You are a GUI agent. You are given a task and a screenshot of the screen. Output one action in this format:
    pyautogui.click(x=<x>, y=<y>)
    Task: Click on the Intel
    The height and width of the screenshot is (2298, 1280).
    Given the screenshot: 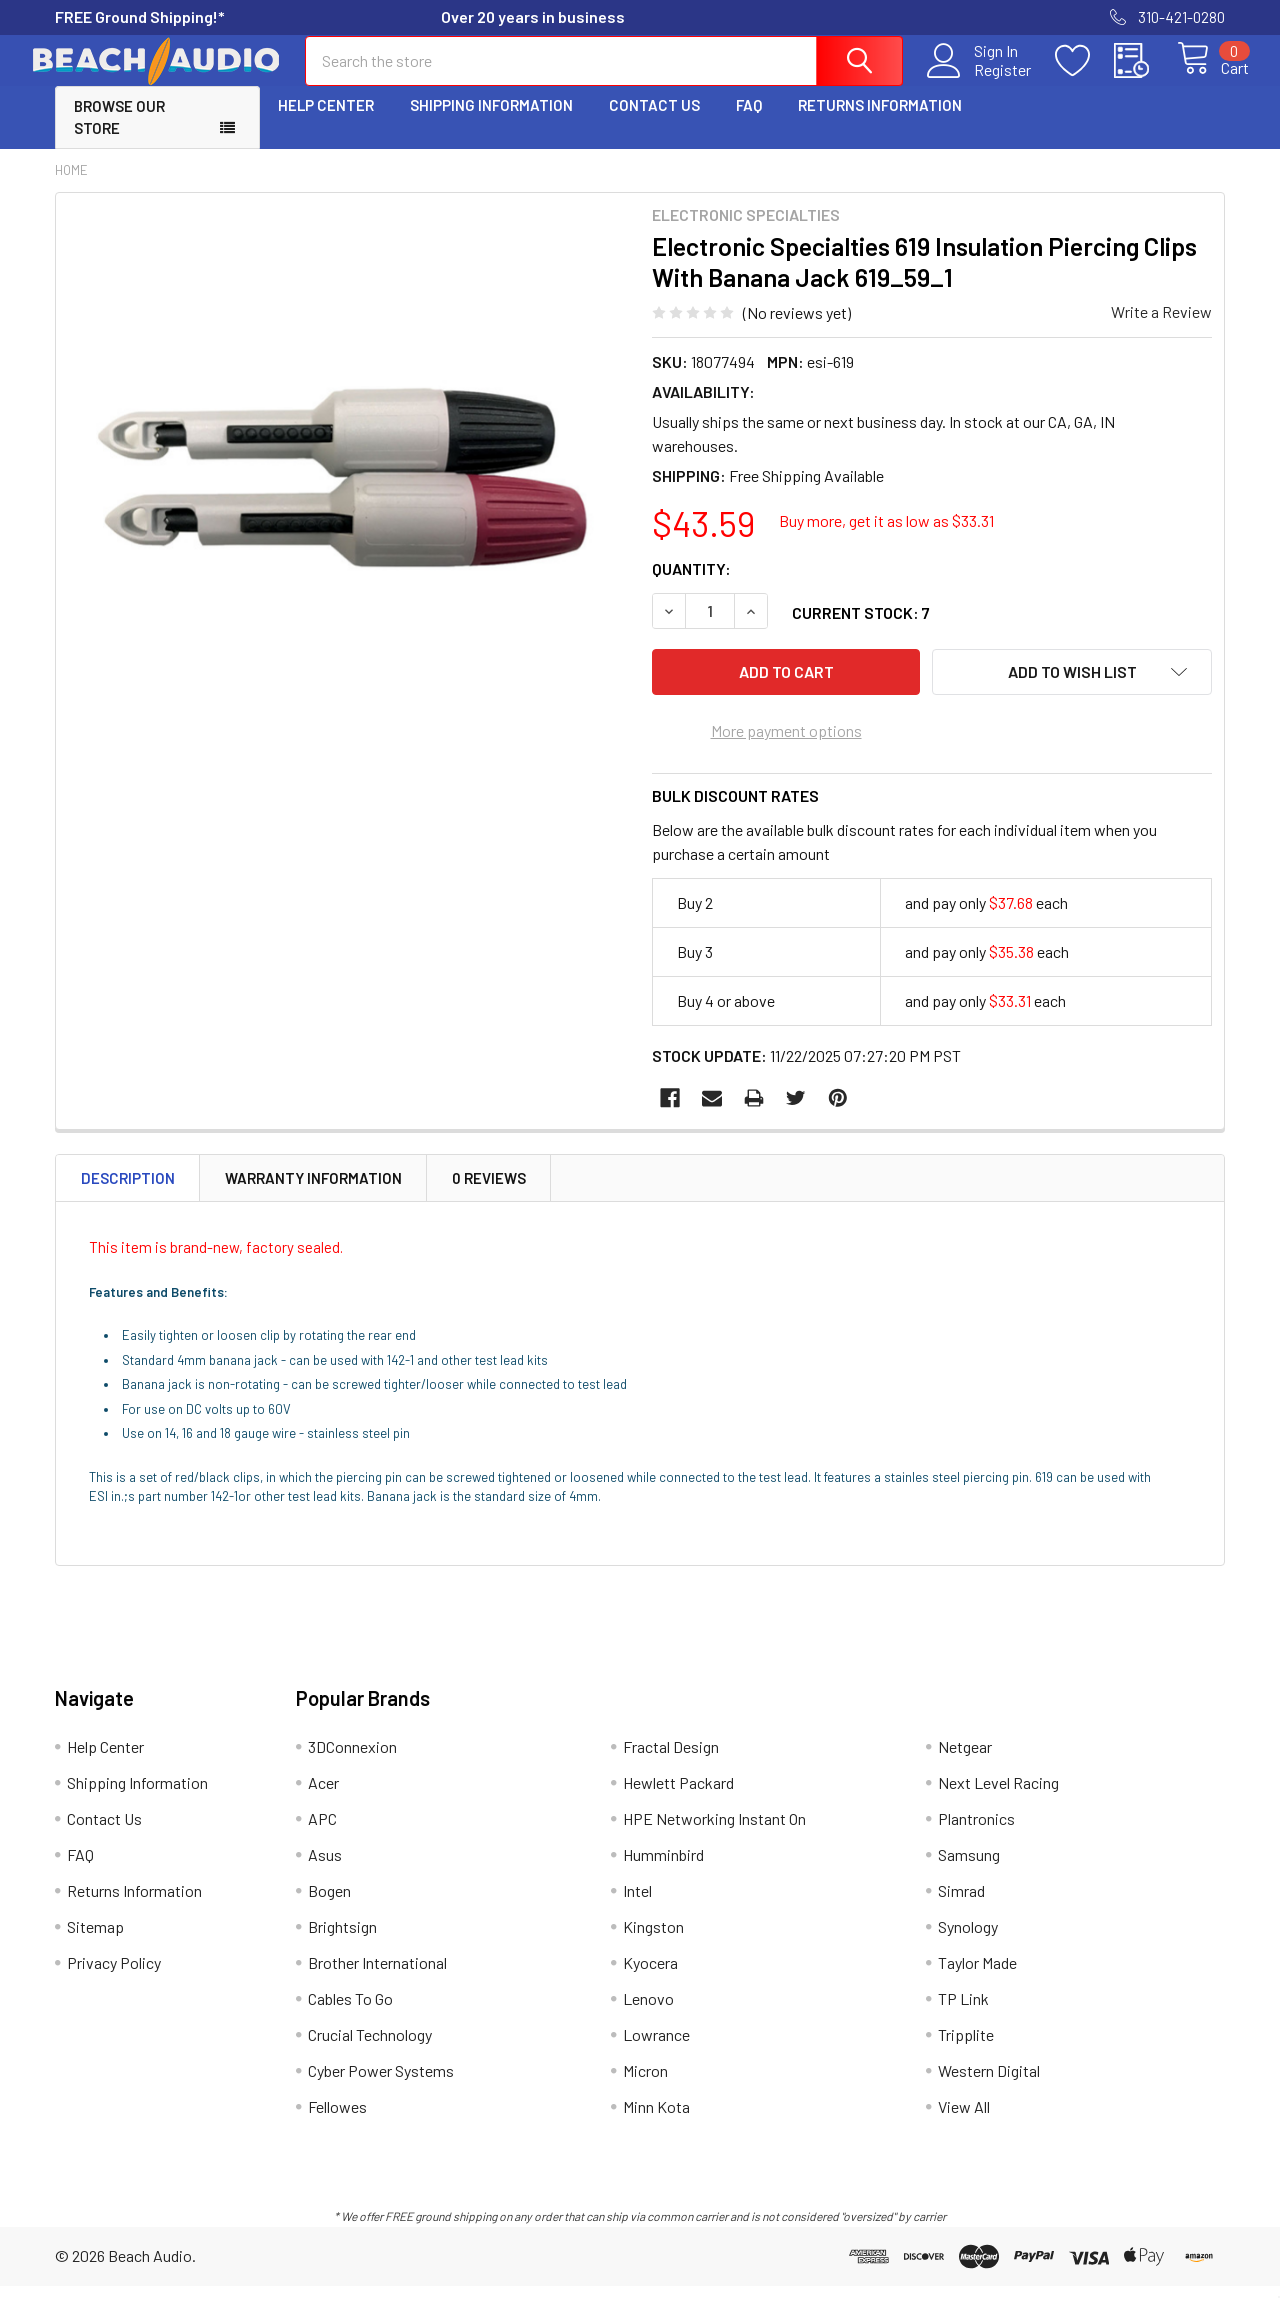 What is the action you would take?
    pyautogui.click(x=637, y=1902)
    